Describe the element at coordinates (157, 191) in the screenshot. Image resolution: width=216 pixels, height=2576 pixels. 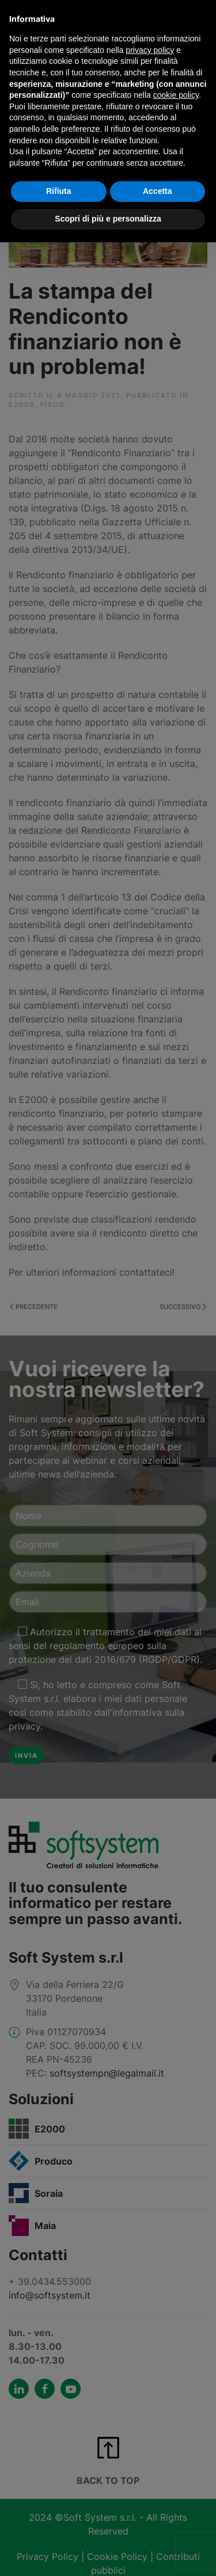
I see `Accetta [button]` at that location.